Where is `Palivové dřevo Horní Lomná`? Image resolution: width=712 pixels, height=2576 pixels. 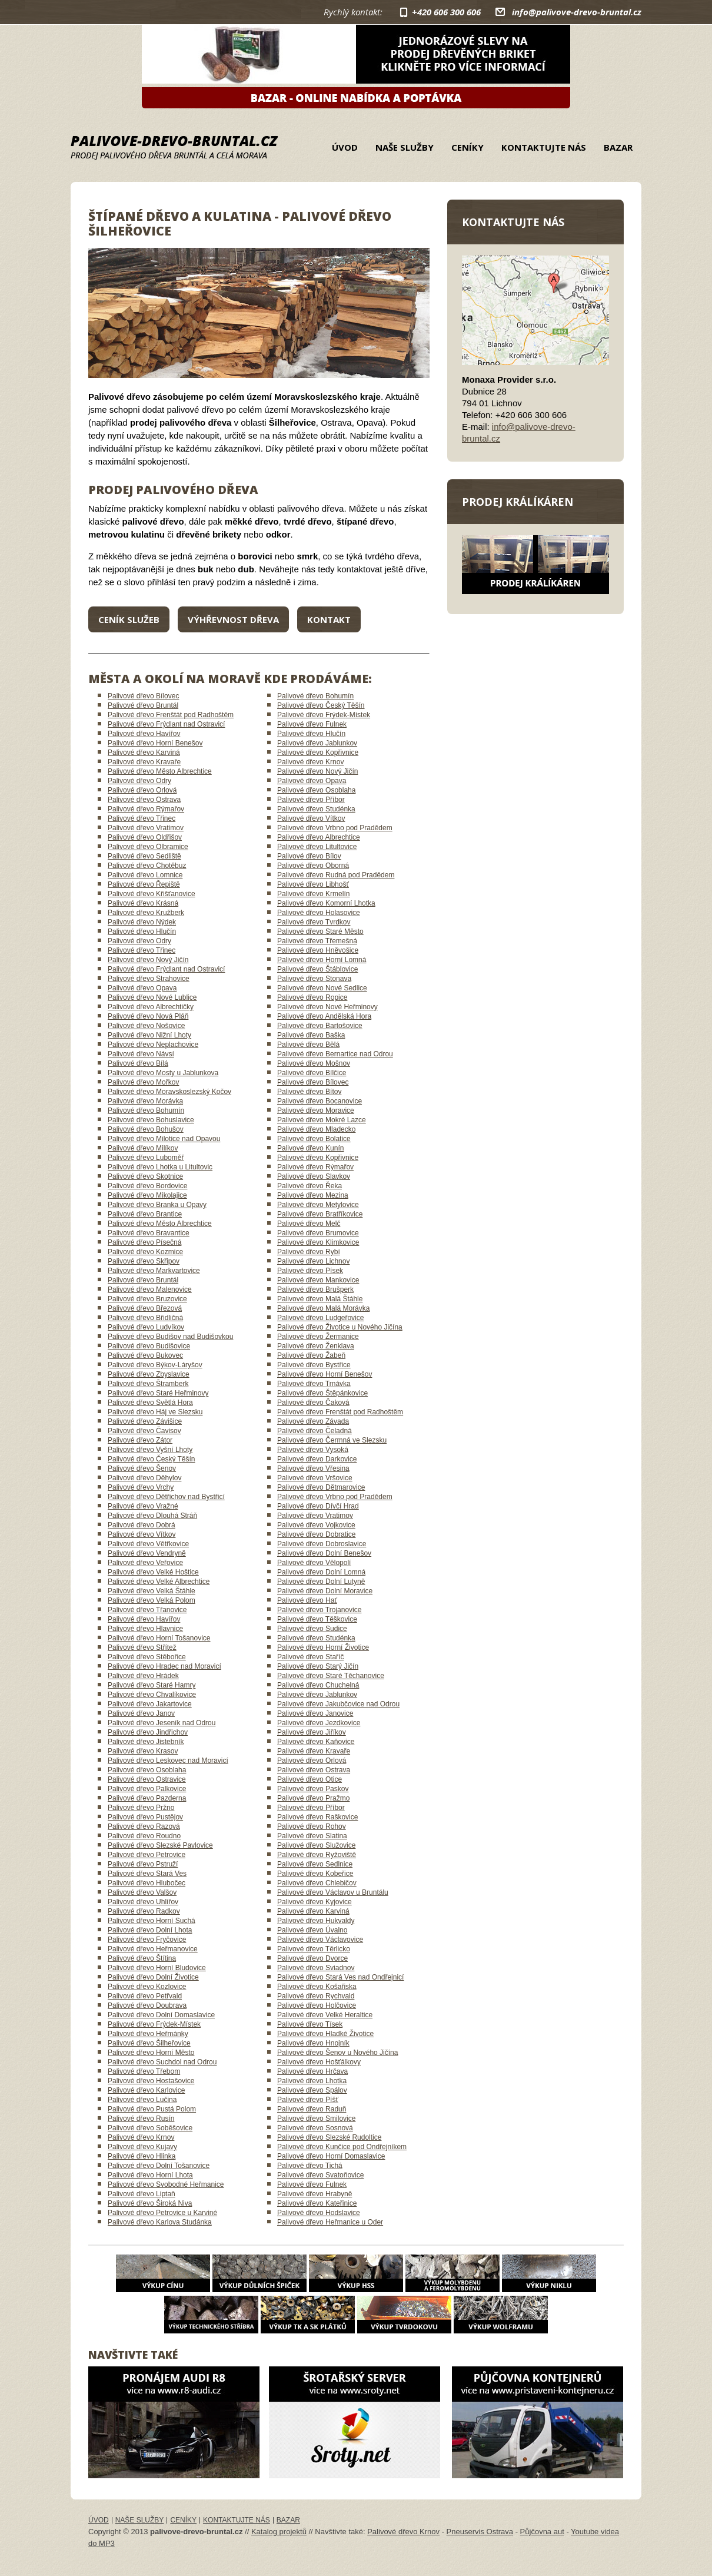 Palivové dřevo Horní Lomná is located at coordinates (321, 960).